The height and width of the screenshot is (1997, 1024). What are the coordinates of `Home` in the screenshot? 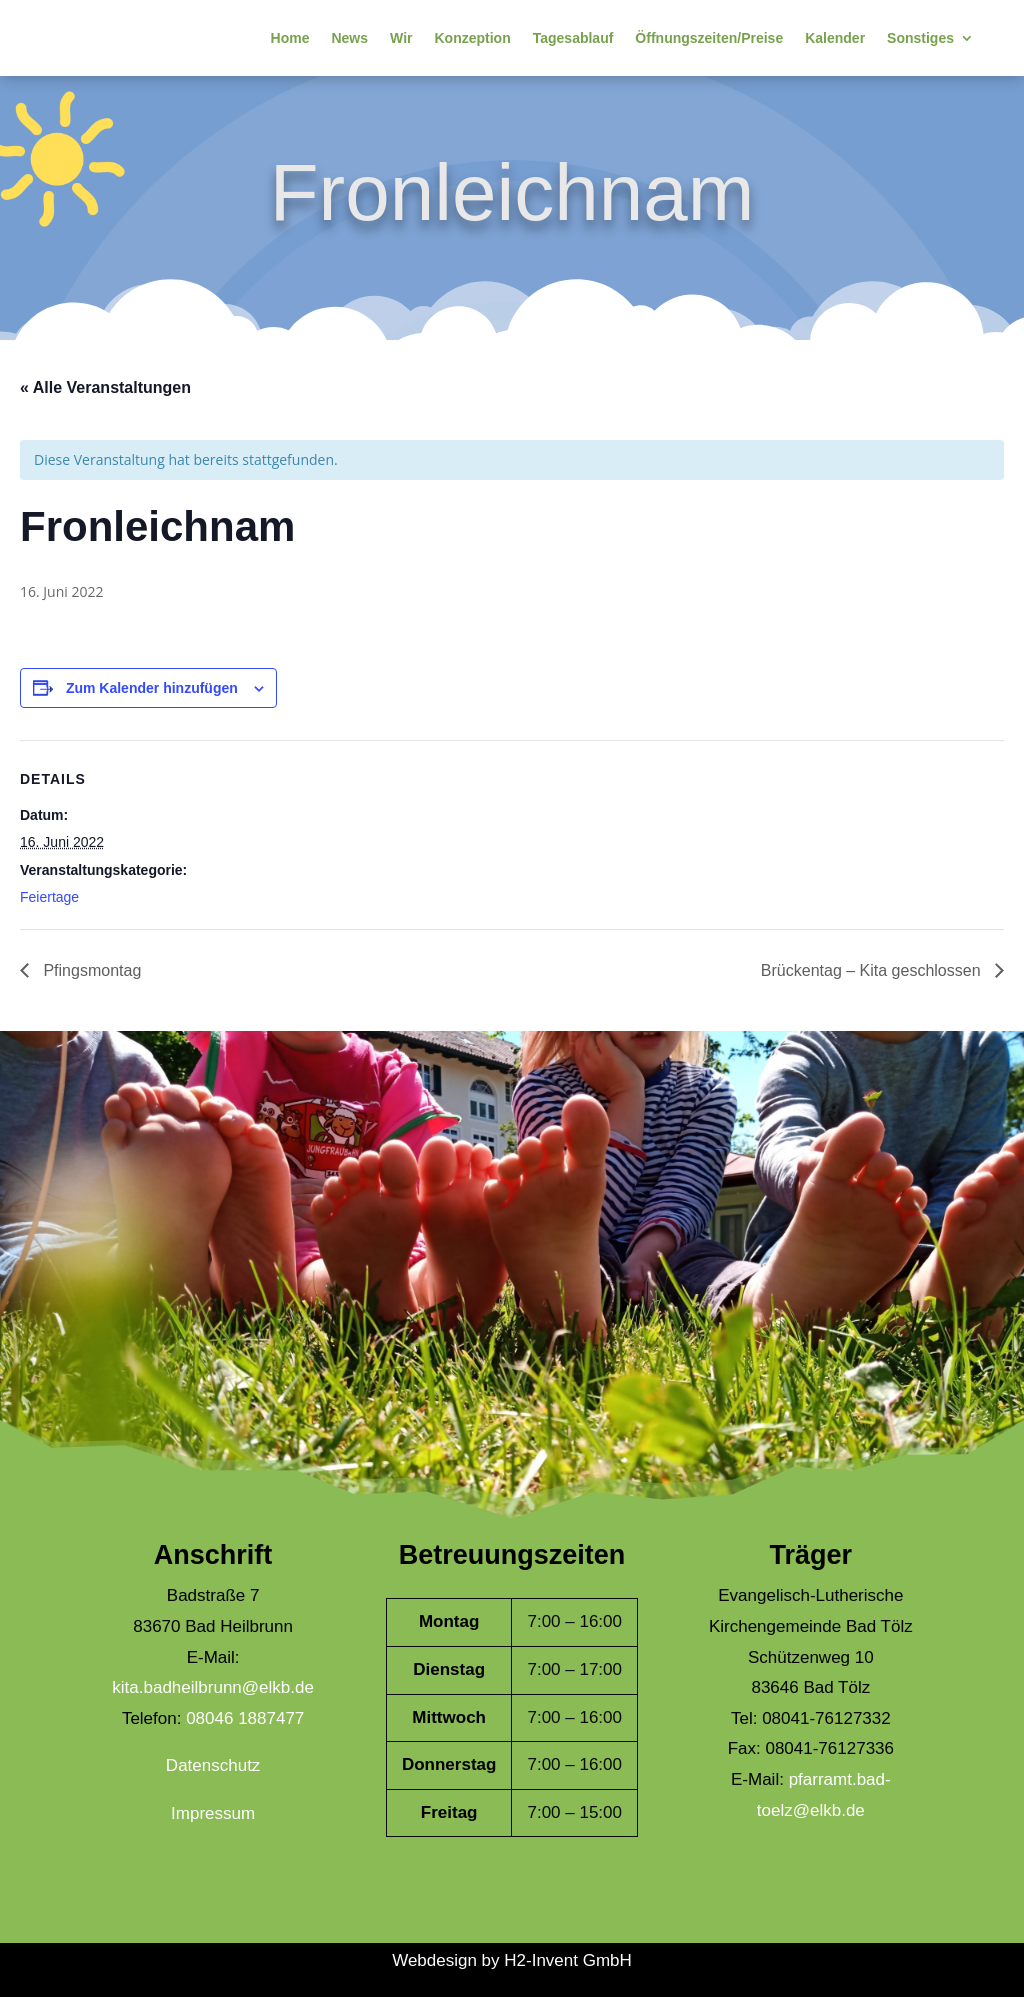 It's located at (290, 38).